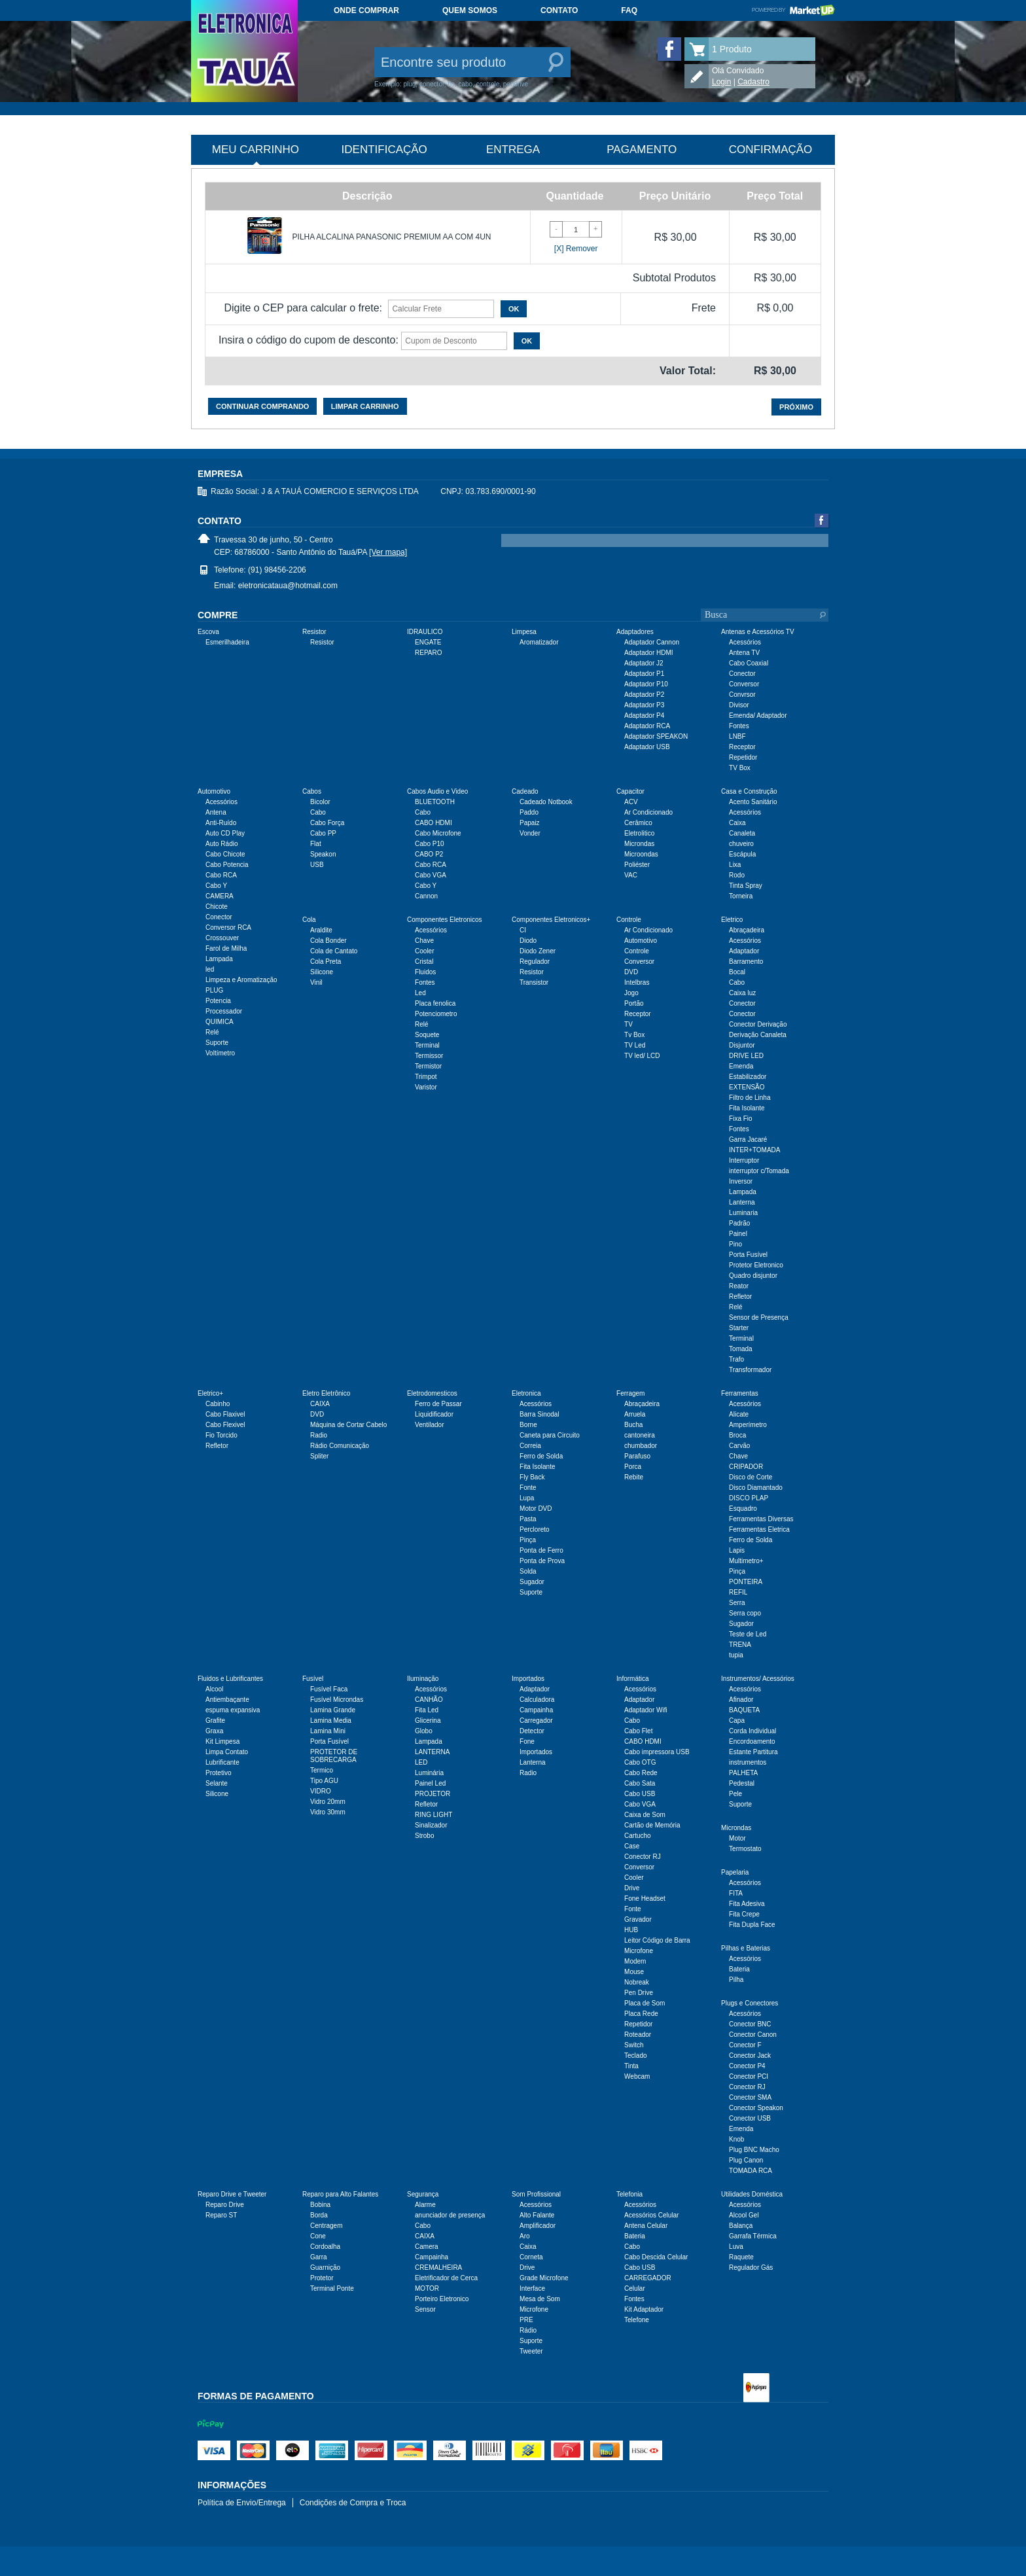 The width and height of the screenshot is (1026, 2576). Describe the element at coordinates (212, 1032) in the screenshot. I see `Relé` at that location.